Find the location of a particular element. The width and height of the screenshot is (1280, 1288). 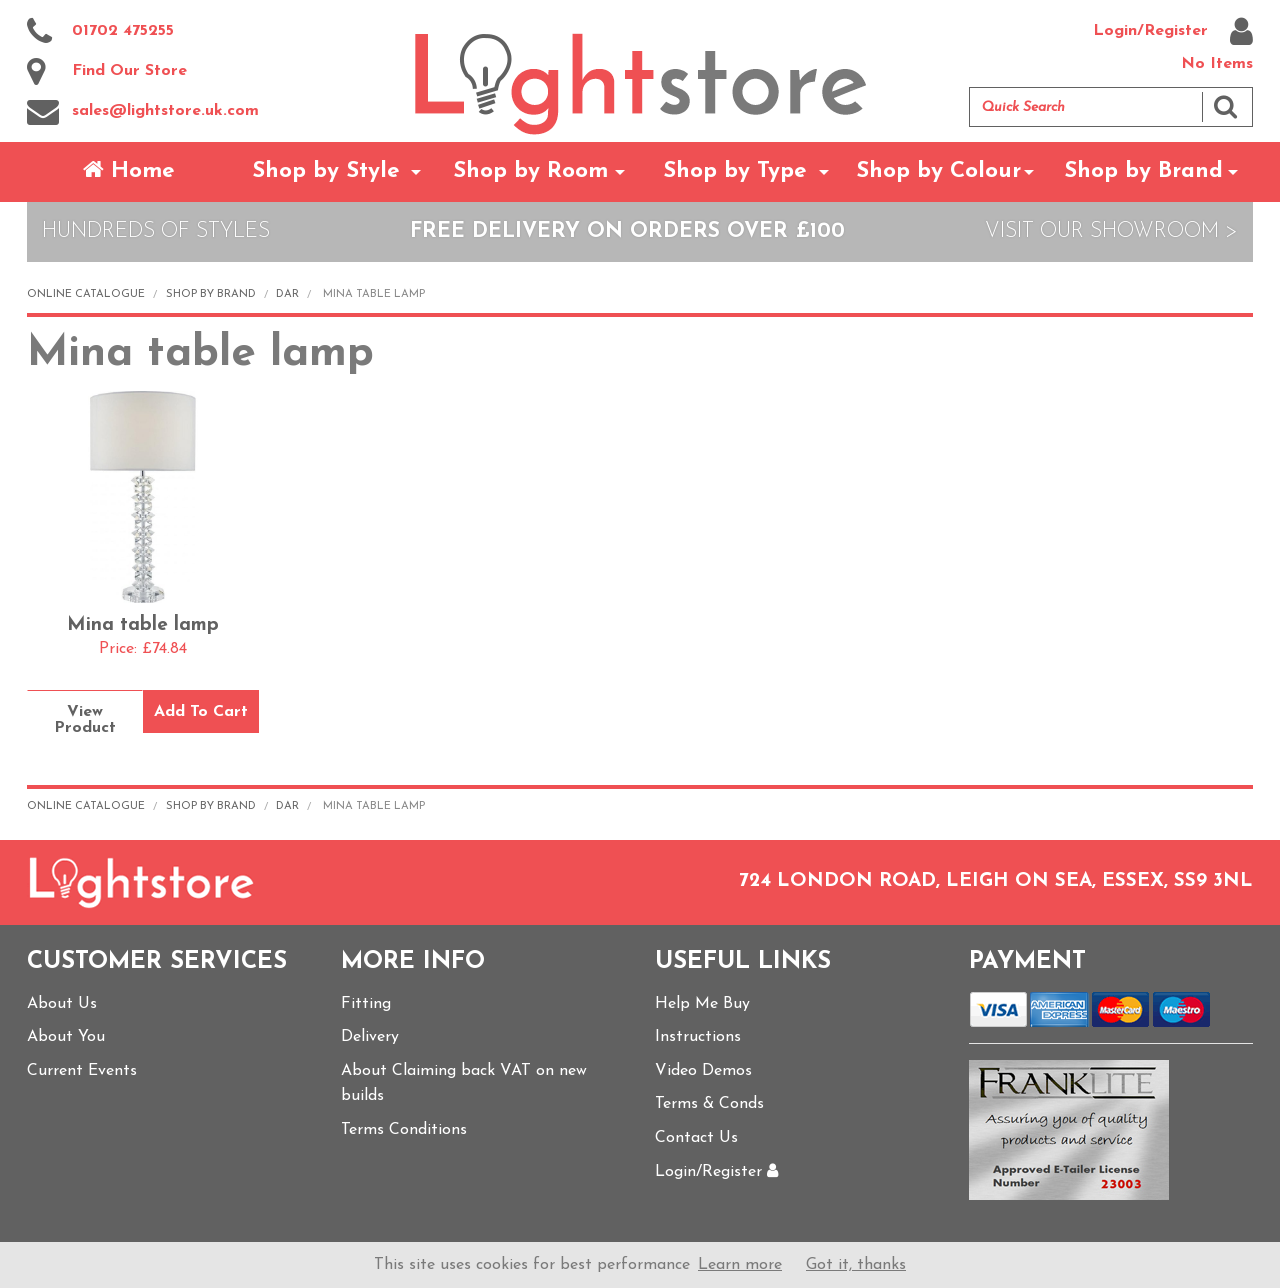

Help Me Buy is located at coordinates (702, 1004).